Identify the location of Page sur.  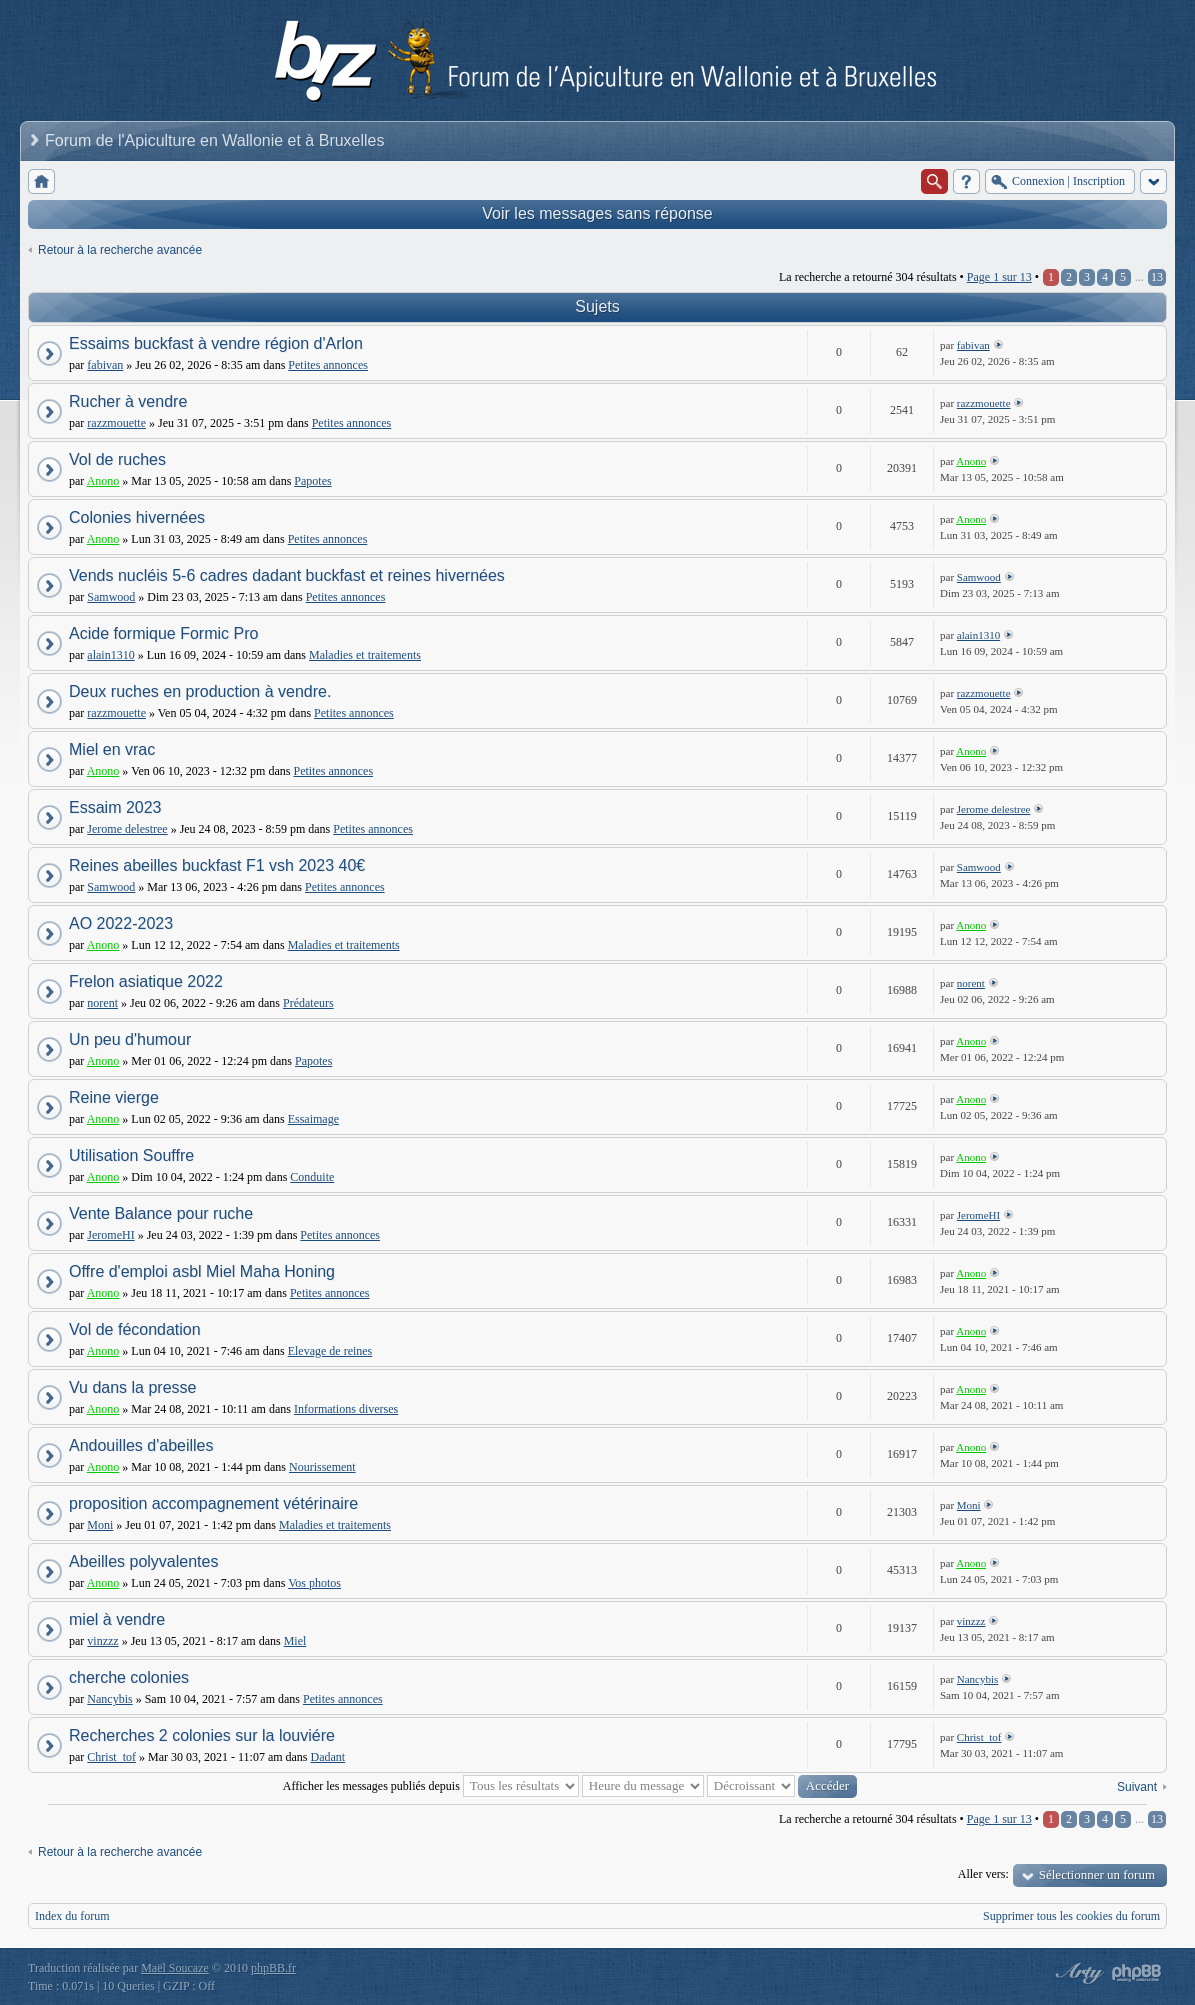
(999, 277).